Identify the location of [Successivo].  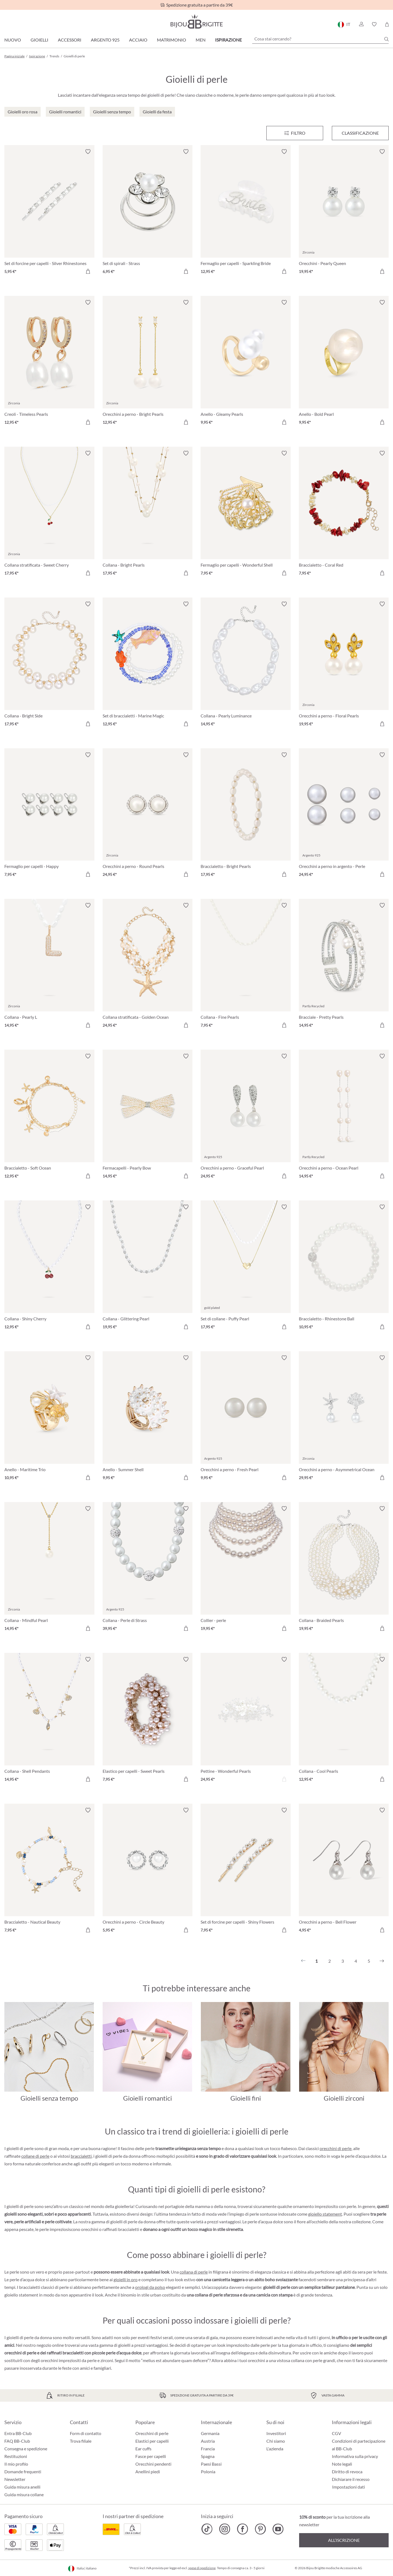
(382, 1961).